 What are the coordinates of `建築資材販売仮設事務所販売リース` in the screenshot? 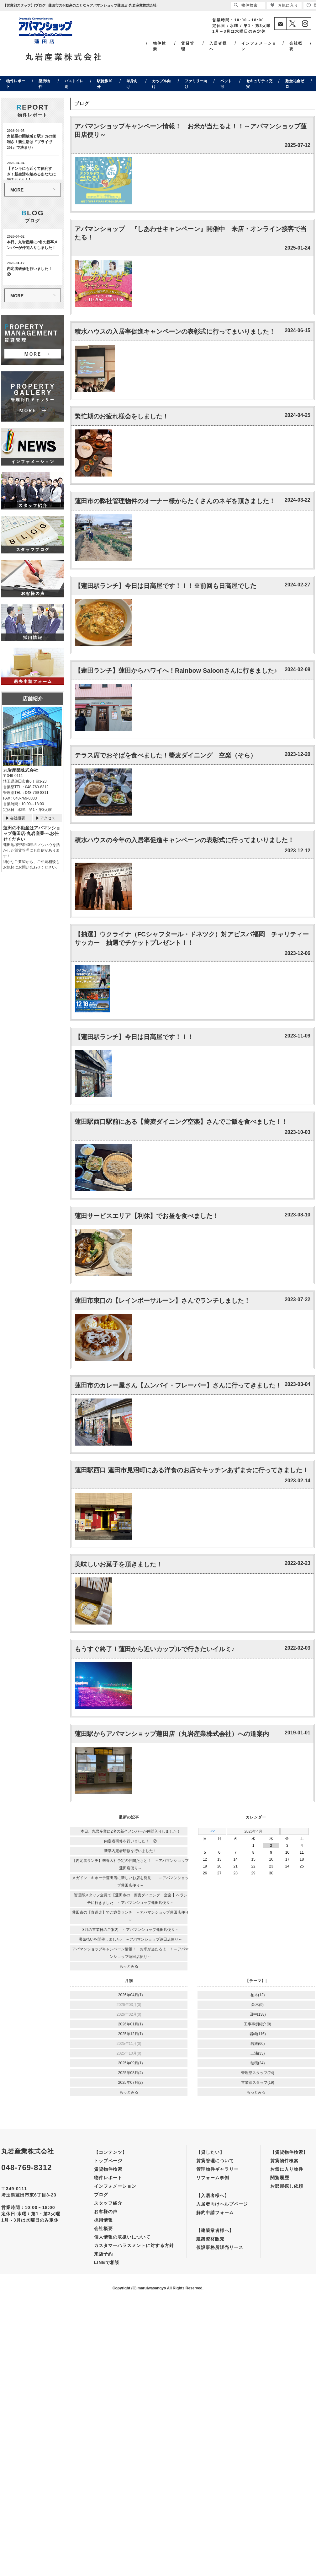 It's located at (219, 2243).